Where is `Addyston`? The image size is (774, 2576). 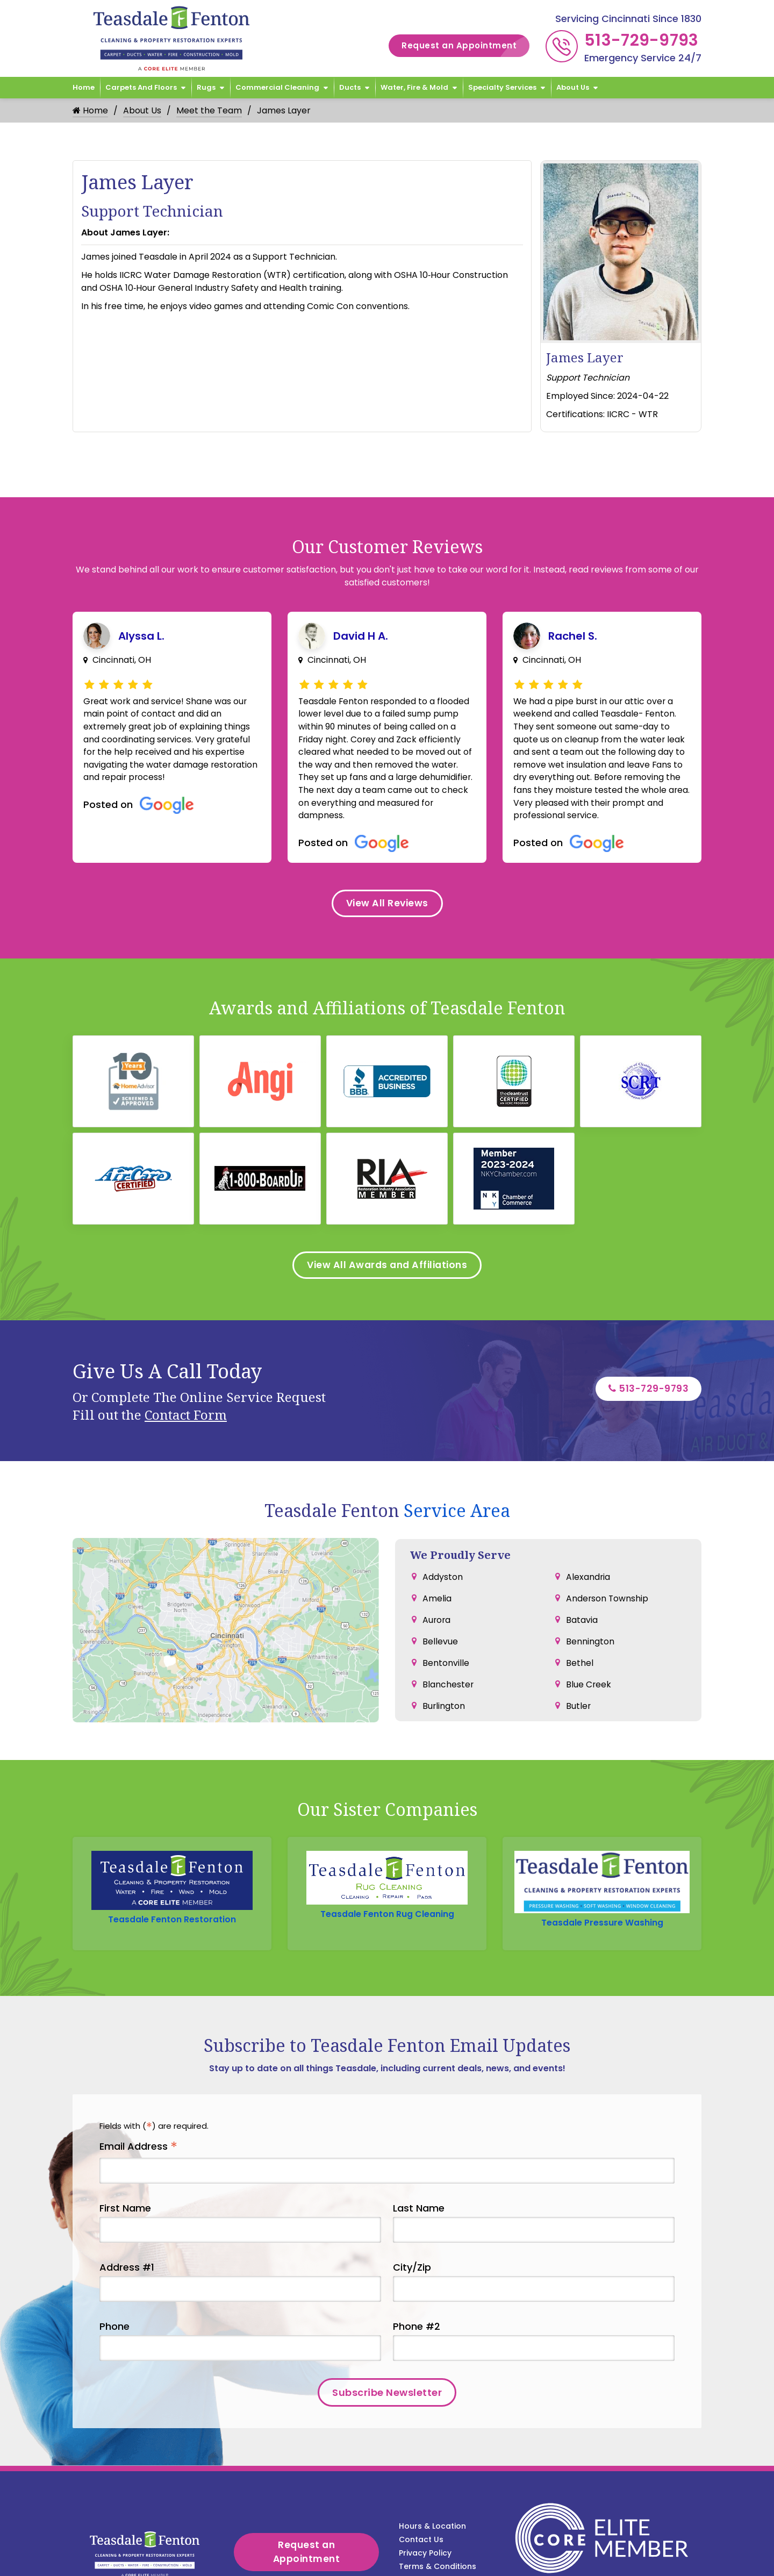 Addyston is located at coordinates (442, 1570).